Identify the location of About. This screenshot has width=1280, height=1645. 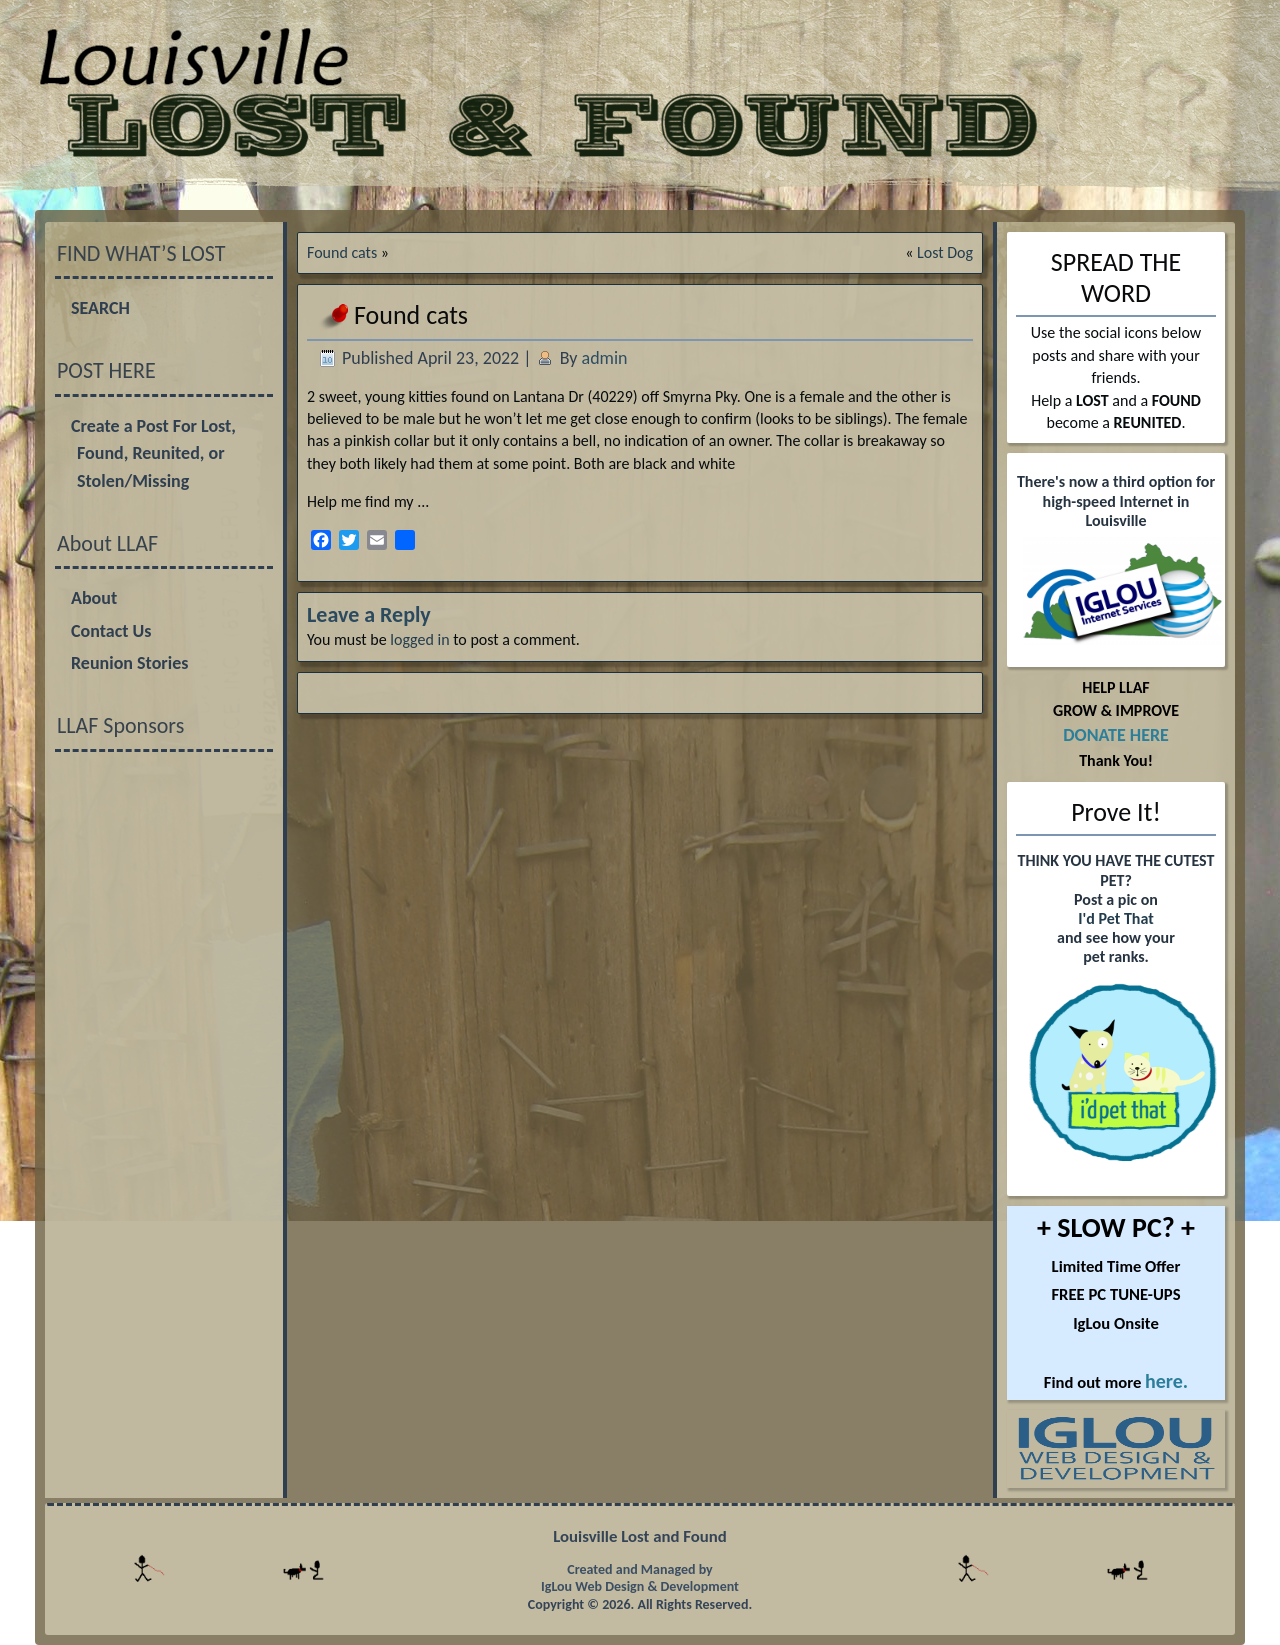
(94, 598).